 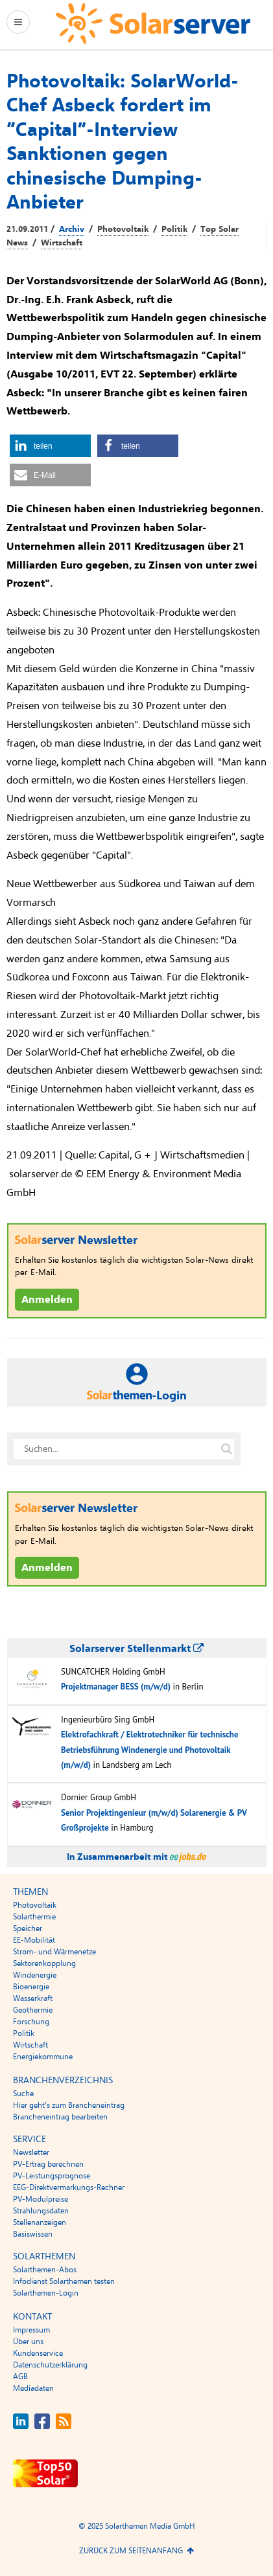 I want to click on AGB, so click(x=20, y=2376).